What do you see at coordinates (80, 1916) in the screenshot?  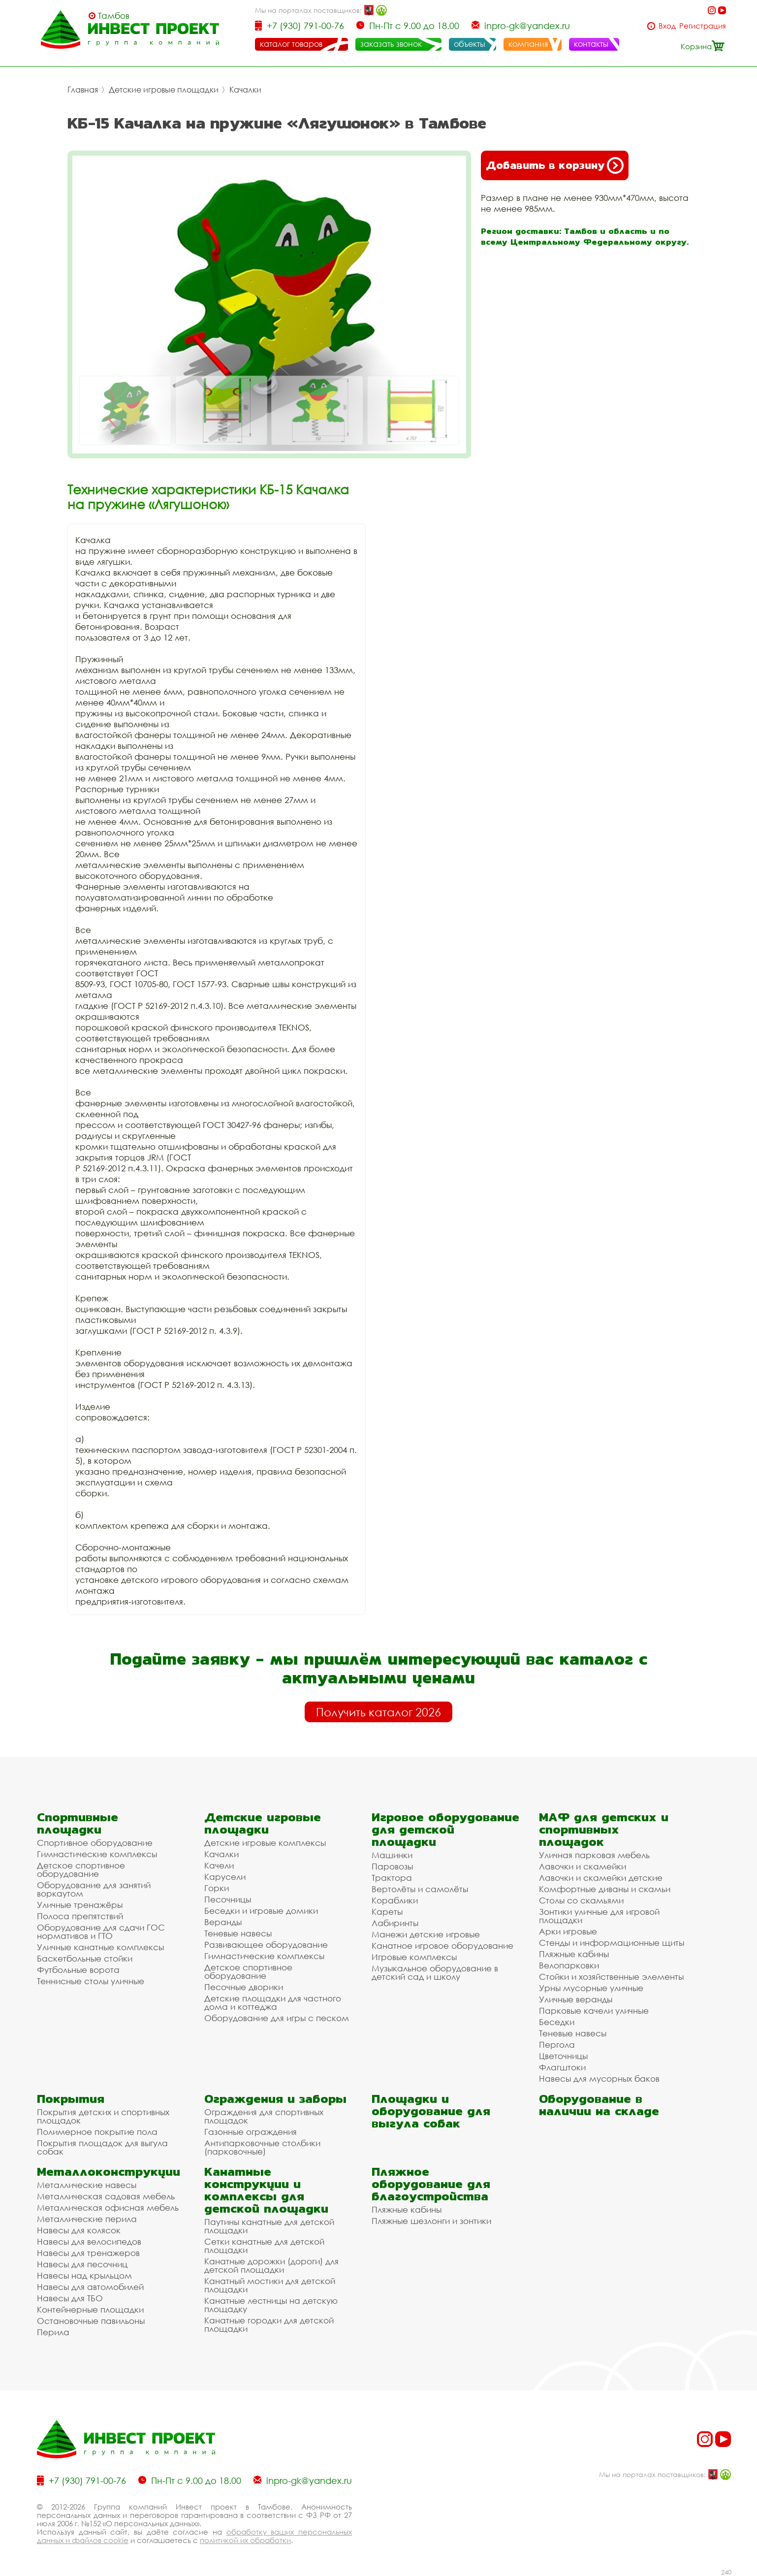 I see `Полоса препятствий` at bounding box center [80, 1916].